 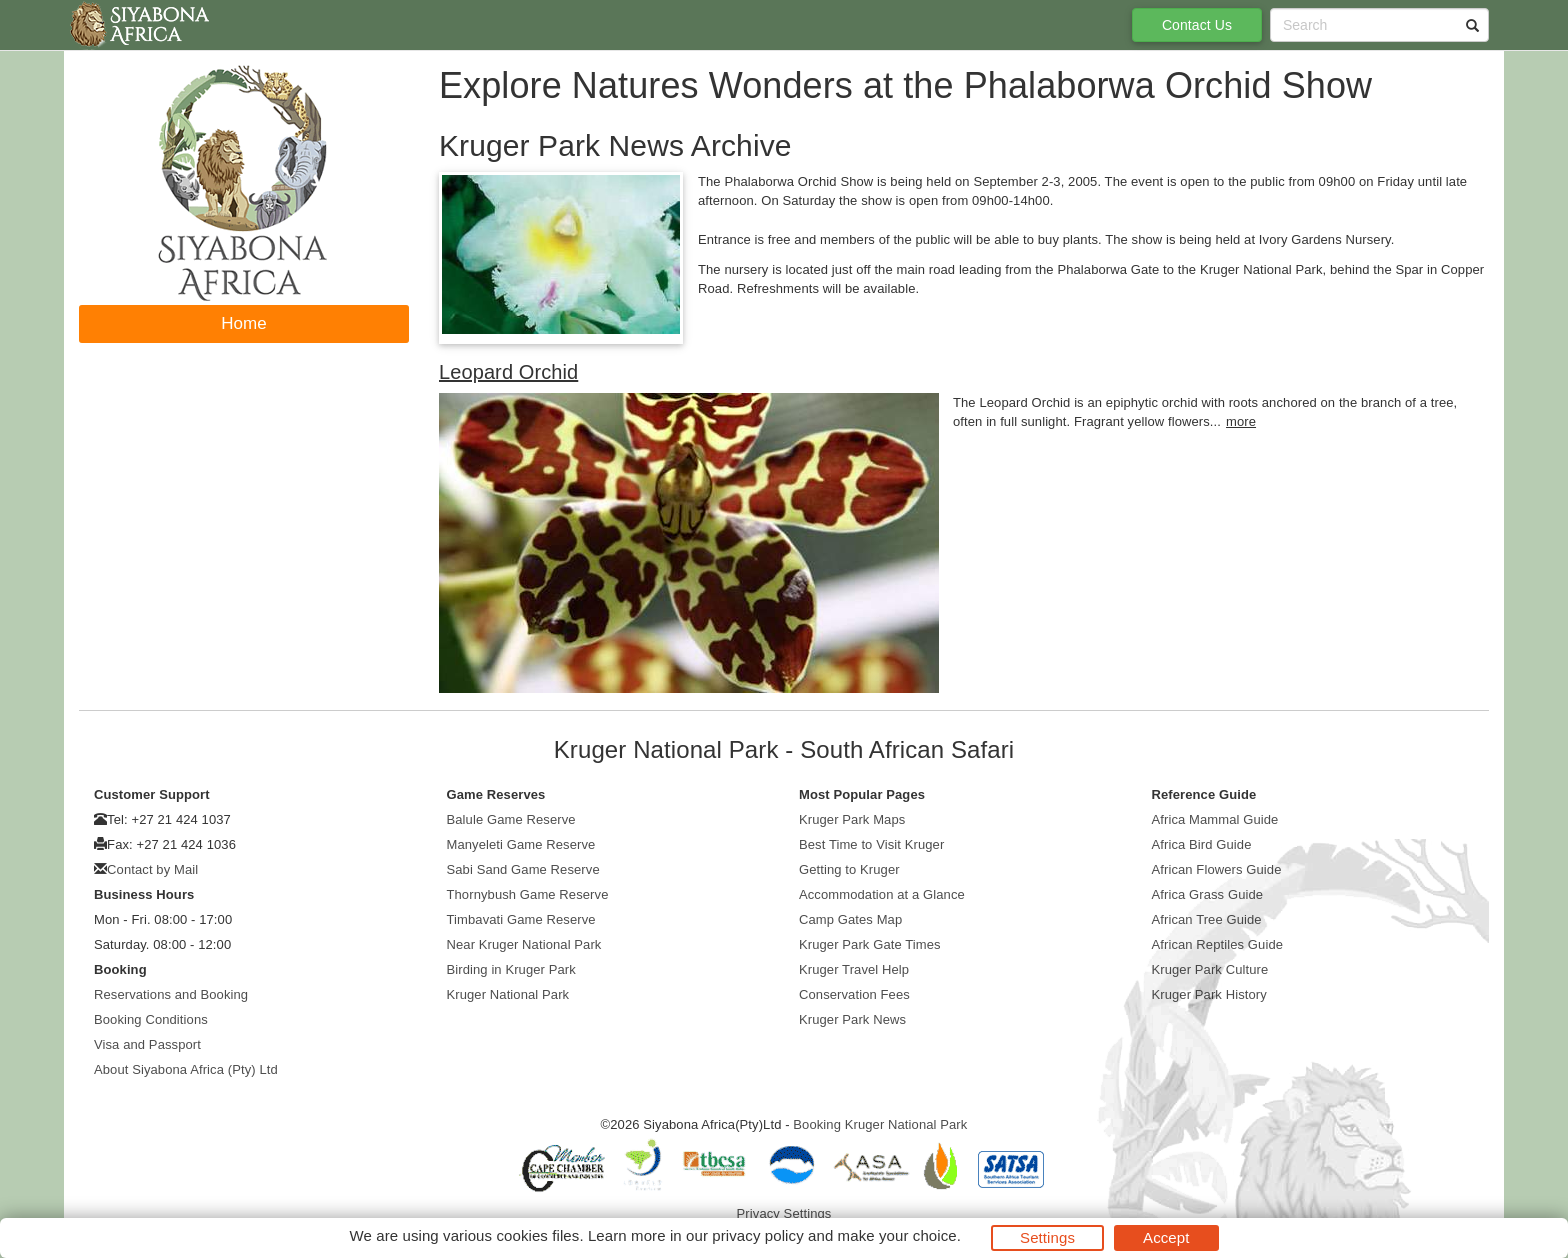 I want to click on Contact Us, so click(x=1197, y=25).